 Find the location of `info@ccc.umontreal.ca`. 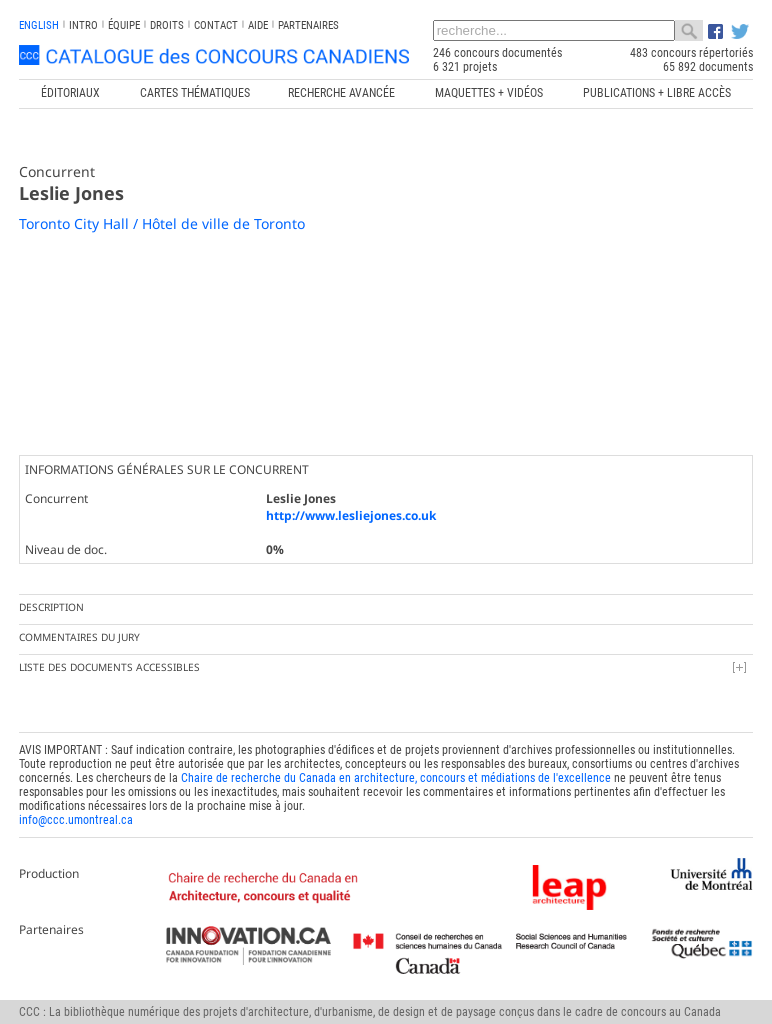

info@ccc.umontreal.ca is located at coordinates (76, 820).